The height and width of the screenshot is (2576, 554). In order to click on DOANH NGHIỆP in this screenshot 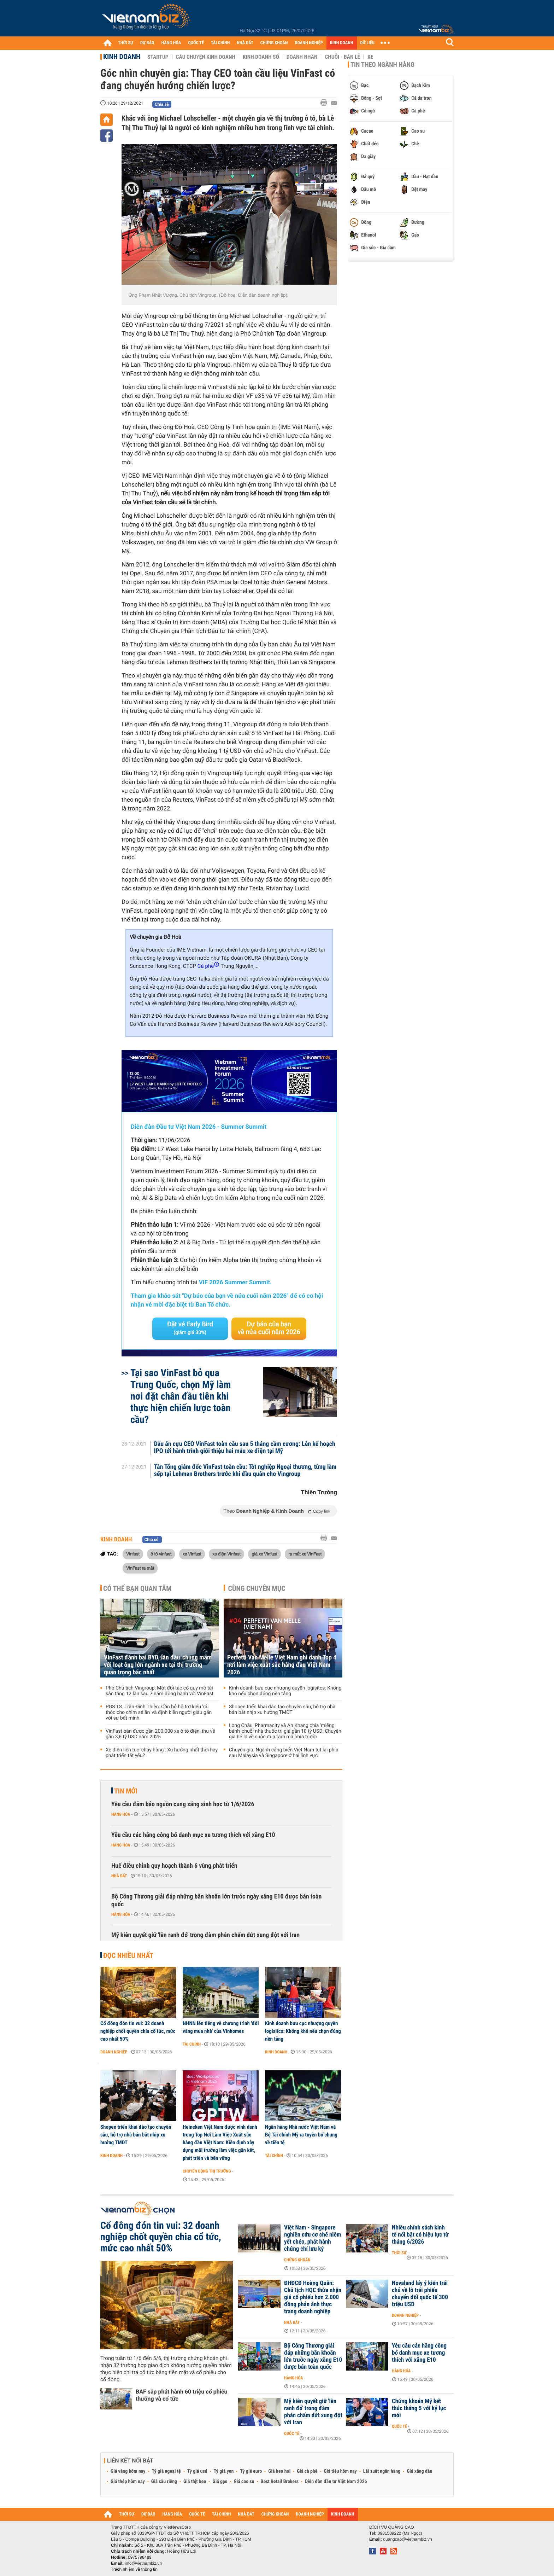, I will do `click(309, 43)`.